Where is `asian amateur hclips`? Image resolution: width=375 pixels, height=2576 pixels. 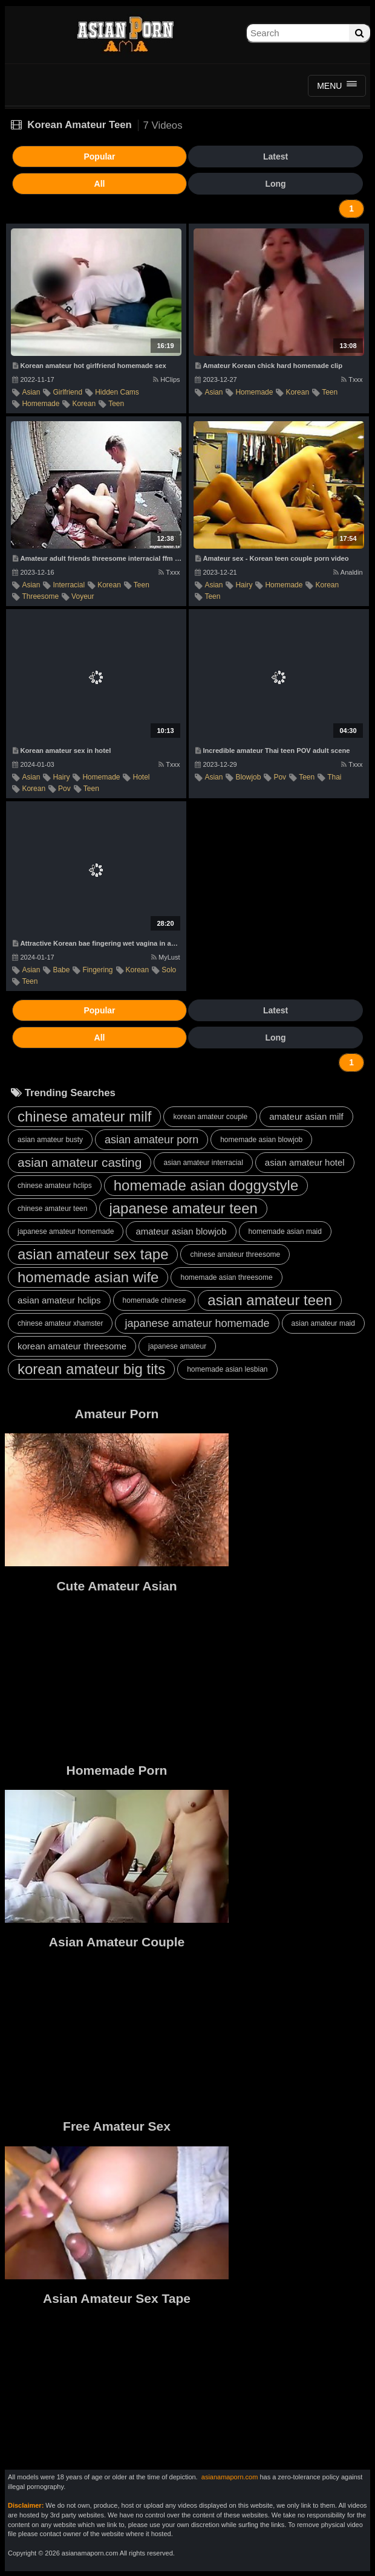
asian amateur hclips is located at coordinates (59, 1300).